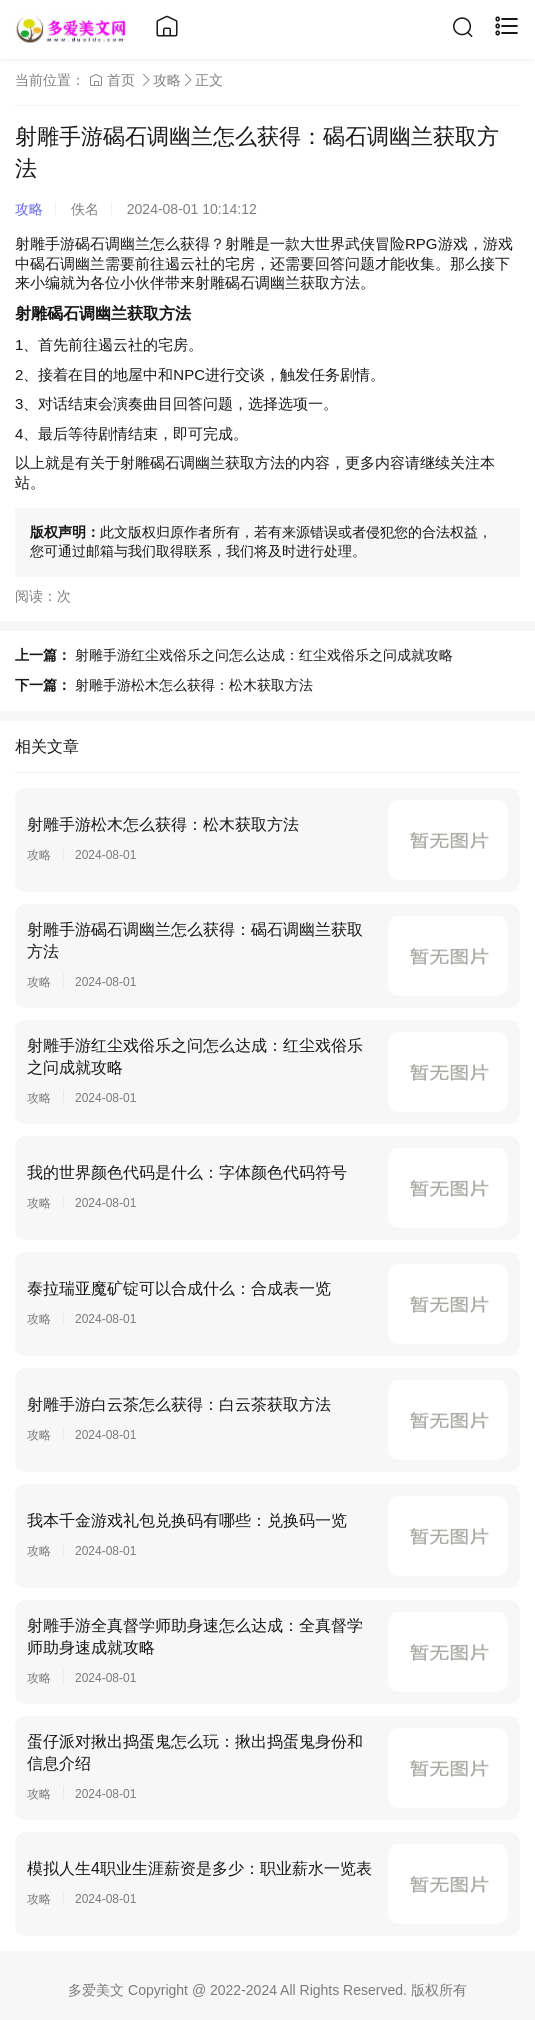 Image resolution: width=535 pixels, height=2020 pixels. I want to click on 射雕手游红尘戏俗乐之问怎么达成：红尘戏俗乐之问成就攻略, so click(264, 655).